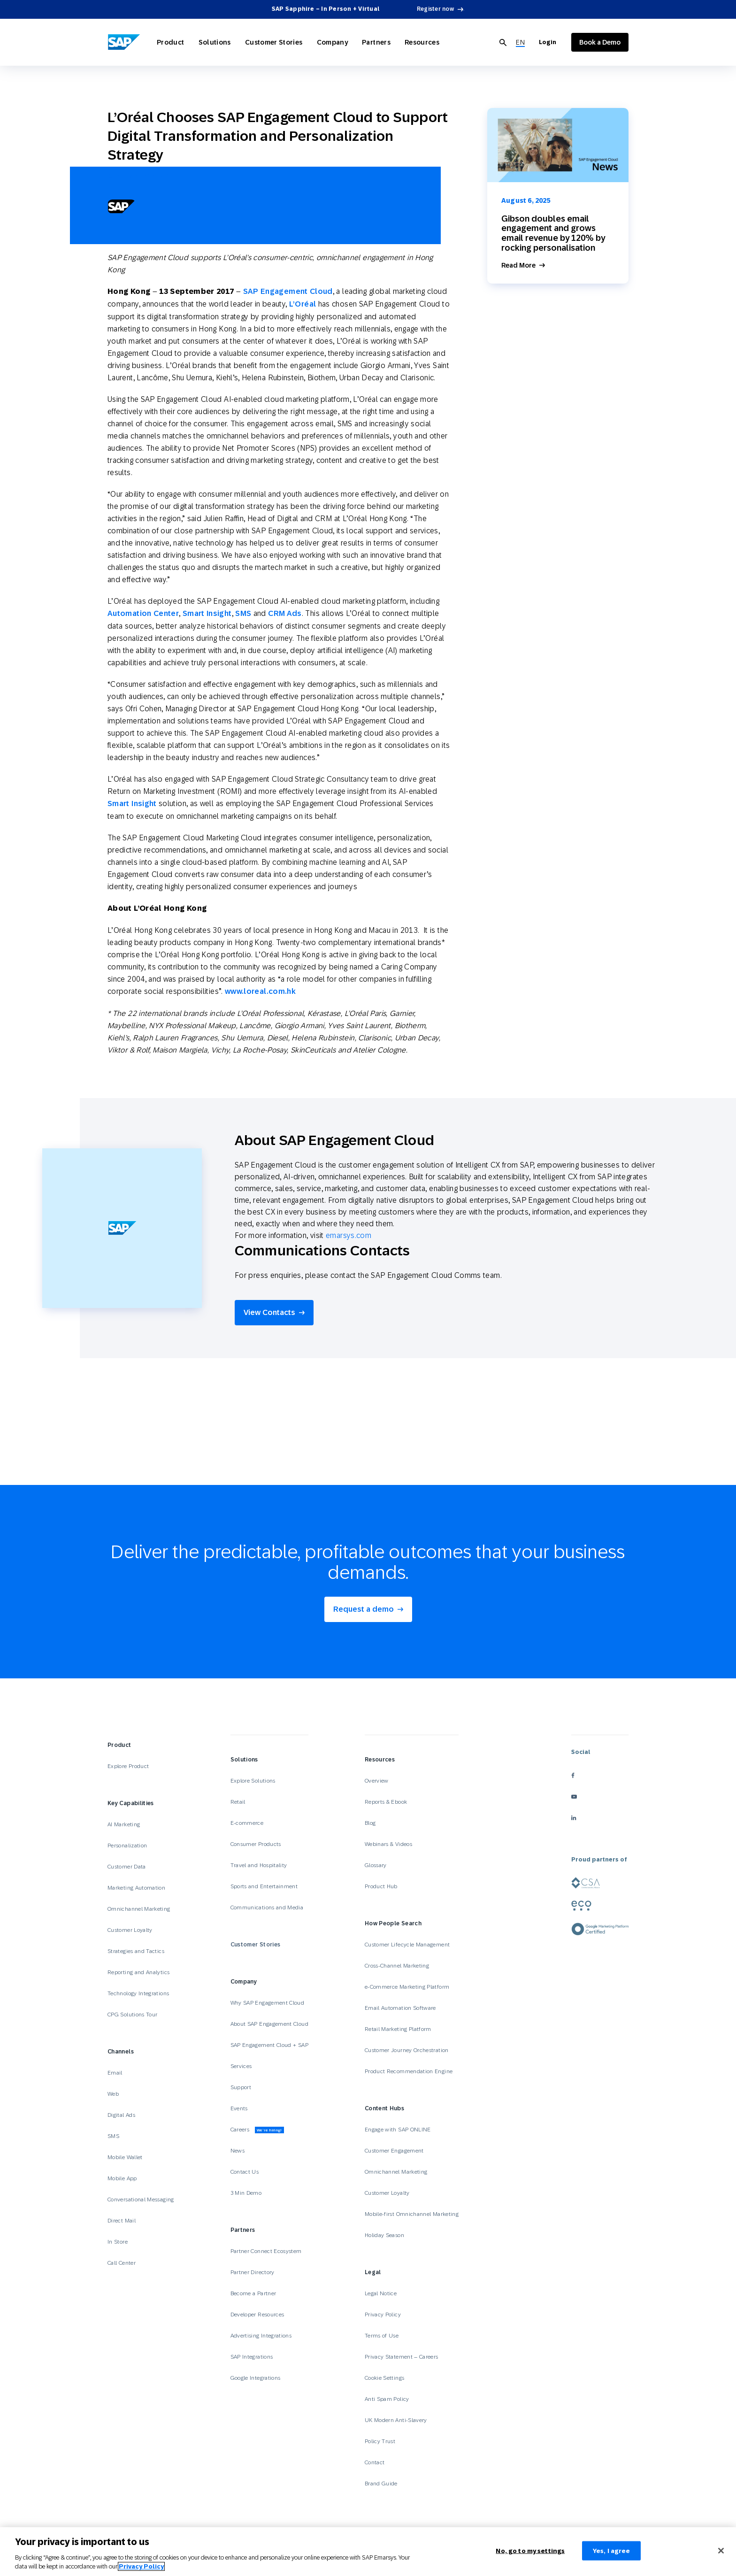 The height and width of the screenshot is (2576, 736). What do you see at coordinates (398, 2029) in the screenshot?
I see `Retail Marketing Platform` at bounding box center [398, 2029].